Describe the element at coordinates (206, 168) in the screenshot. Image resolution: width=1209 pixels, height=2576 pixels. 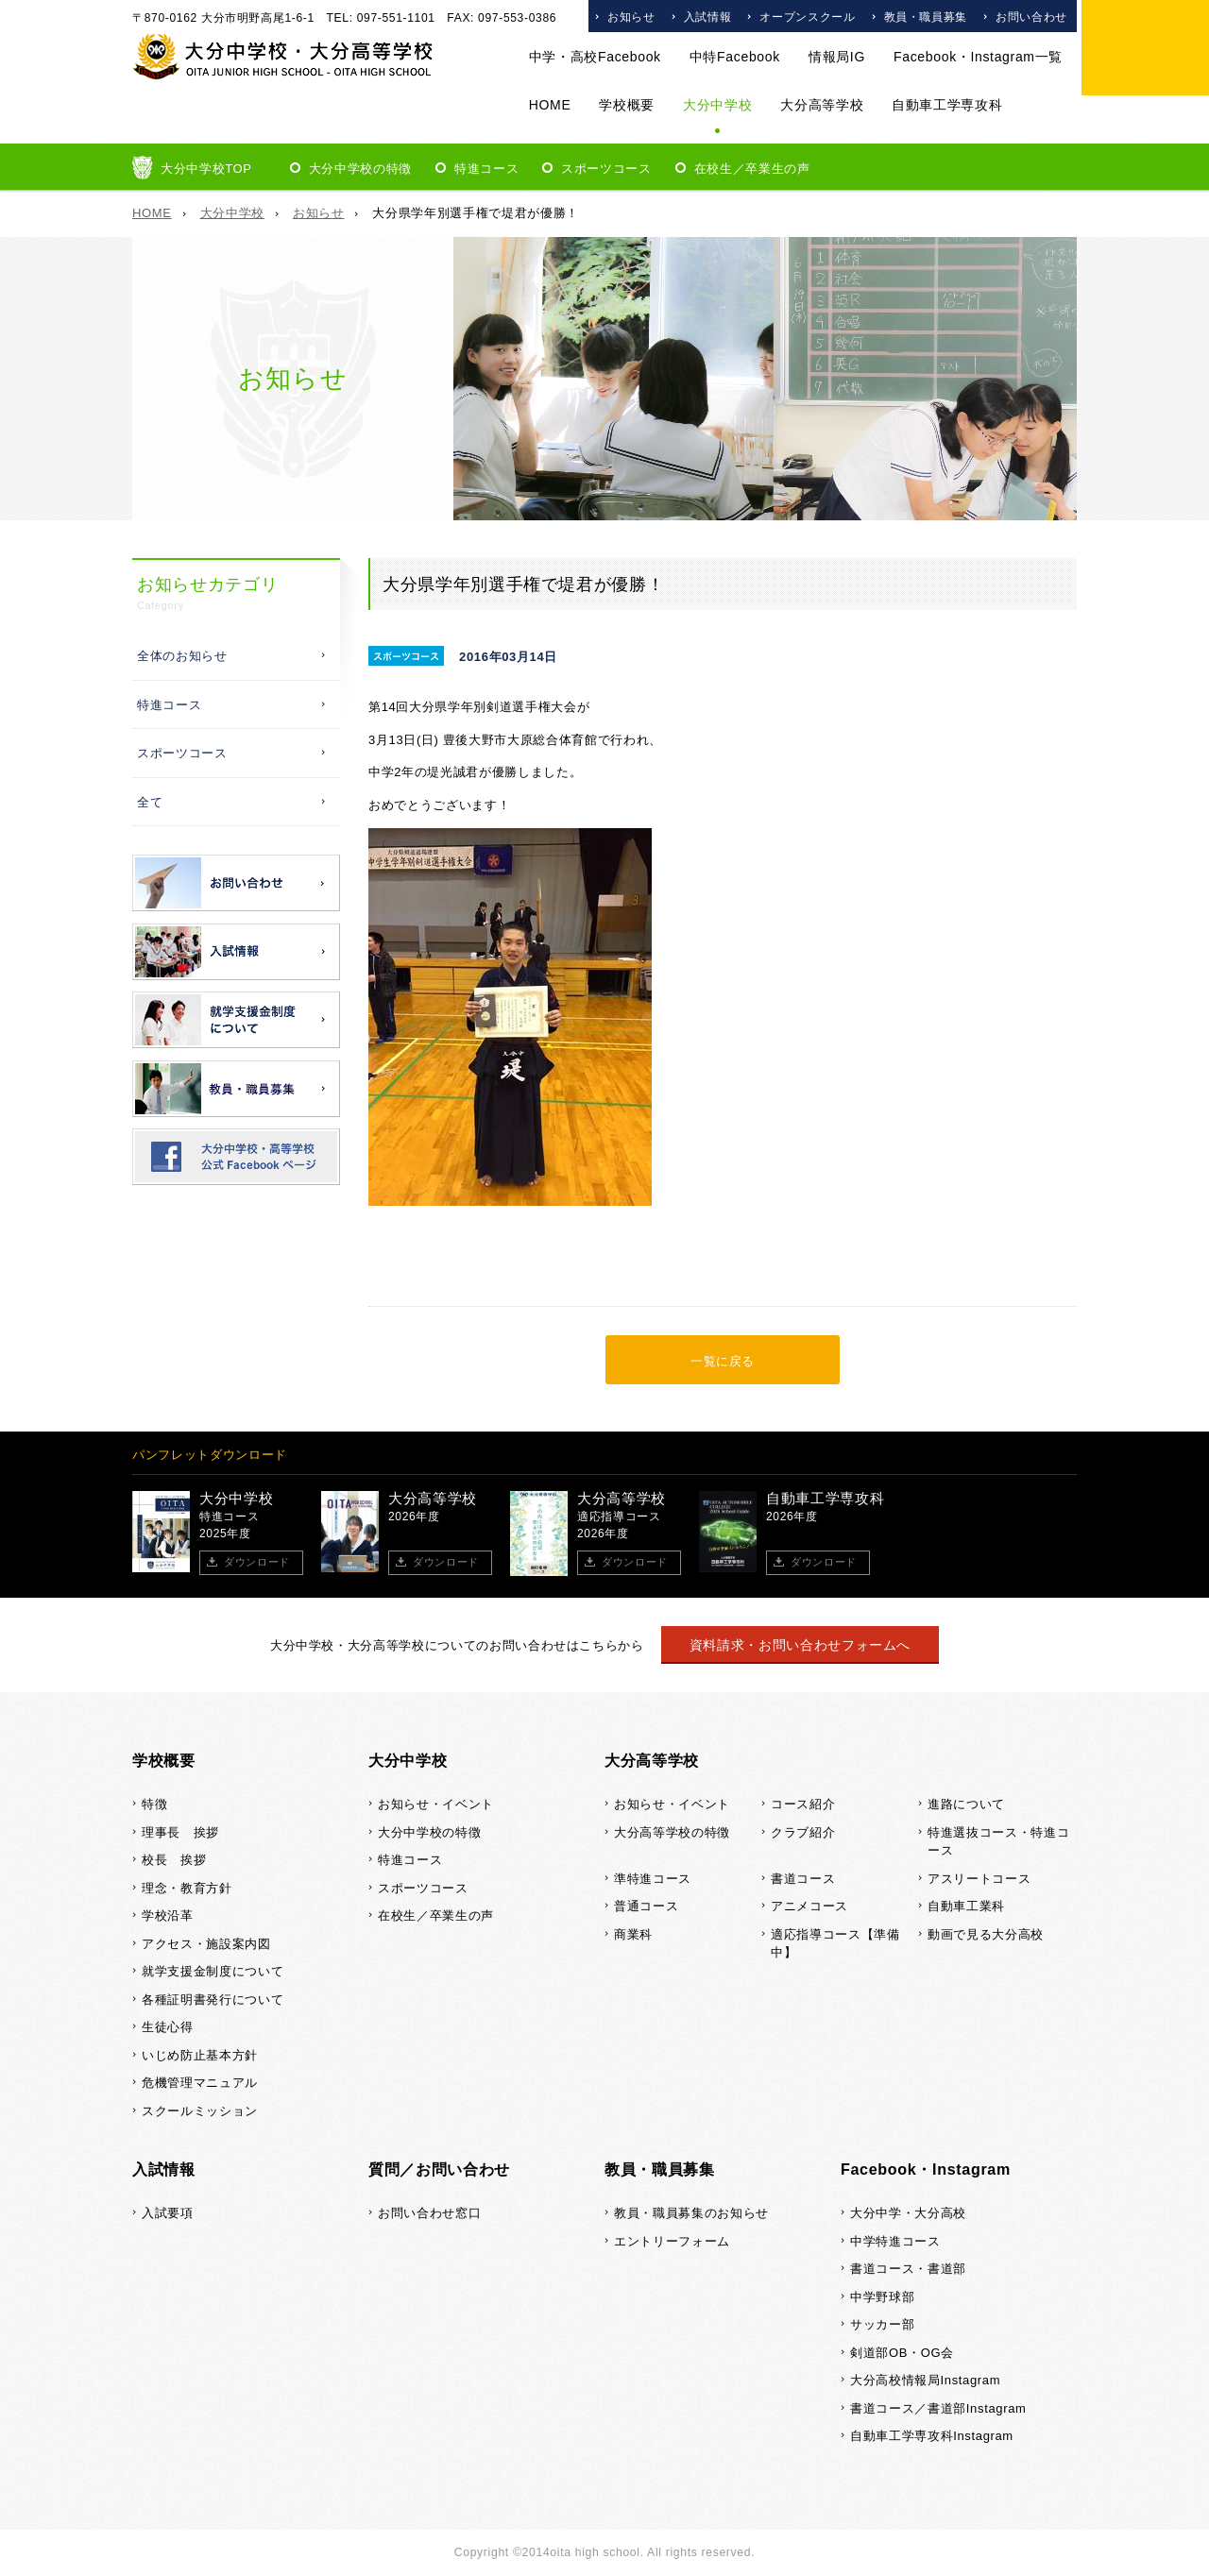
I see `大分中学校TOP` at that location.